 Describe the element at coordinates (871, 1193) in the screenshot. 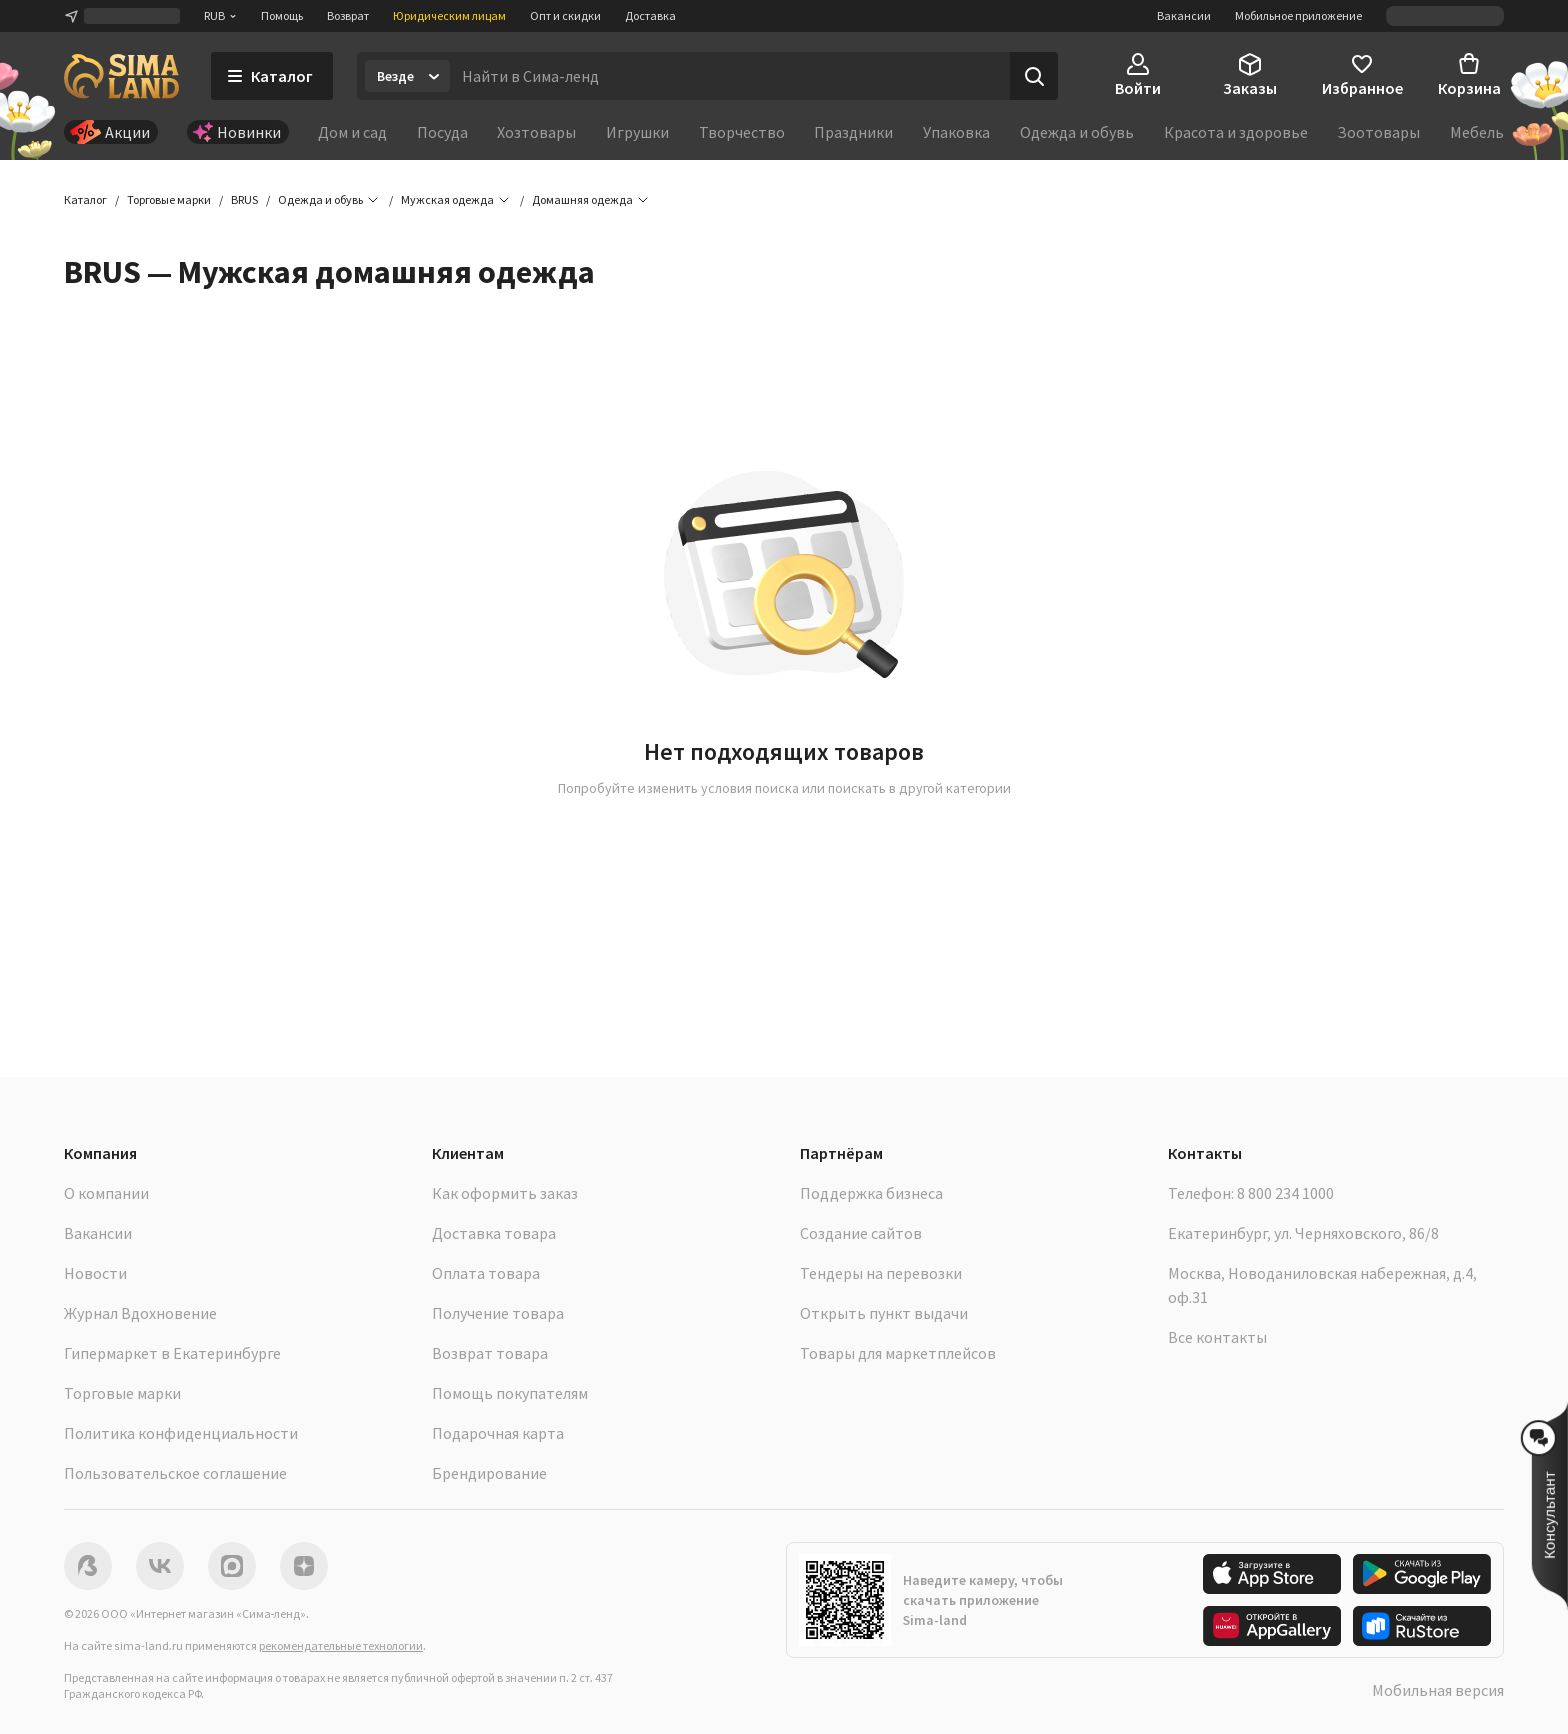

I see `Поддержка бизнеса` at that location.